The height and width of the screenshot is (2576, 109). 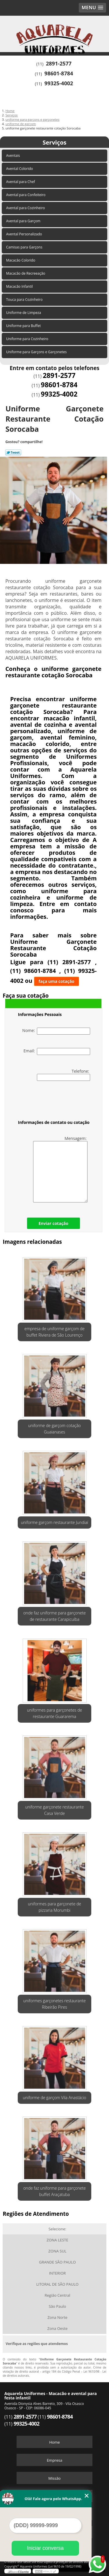 What do you see at coordinates (56, 1031) in the screenshot?
I see `Nome:` at bounding box center [56, 1031].